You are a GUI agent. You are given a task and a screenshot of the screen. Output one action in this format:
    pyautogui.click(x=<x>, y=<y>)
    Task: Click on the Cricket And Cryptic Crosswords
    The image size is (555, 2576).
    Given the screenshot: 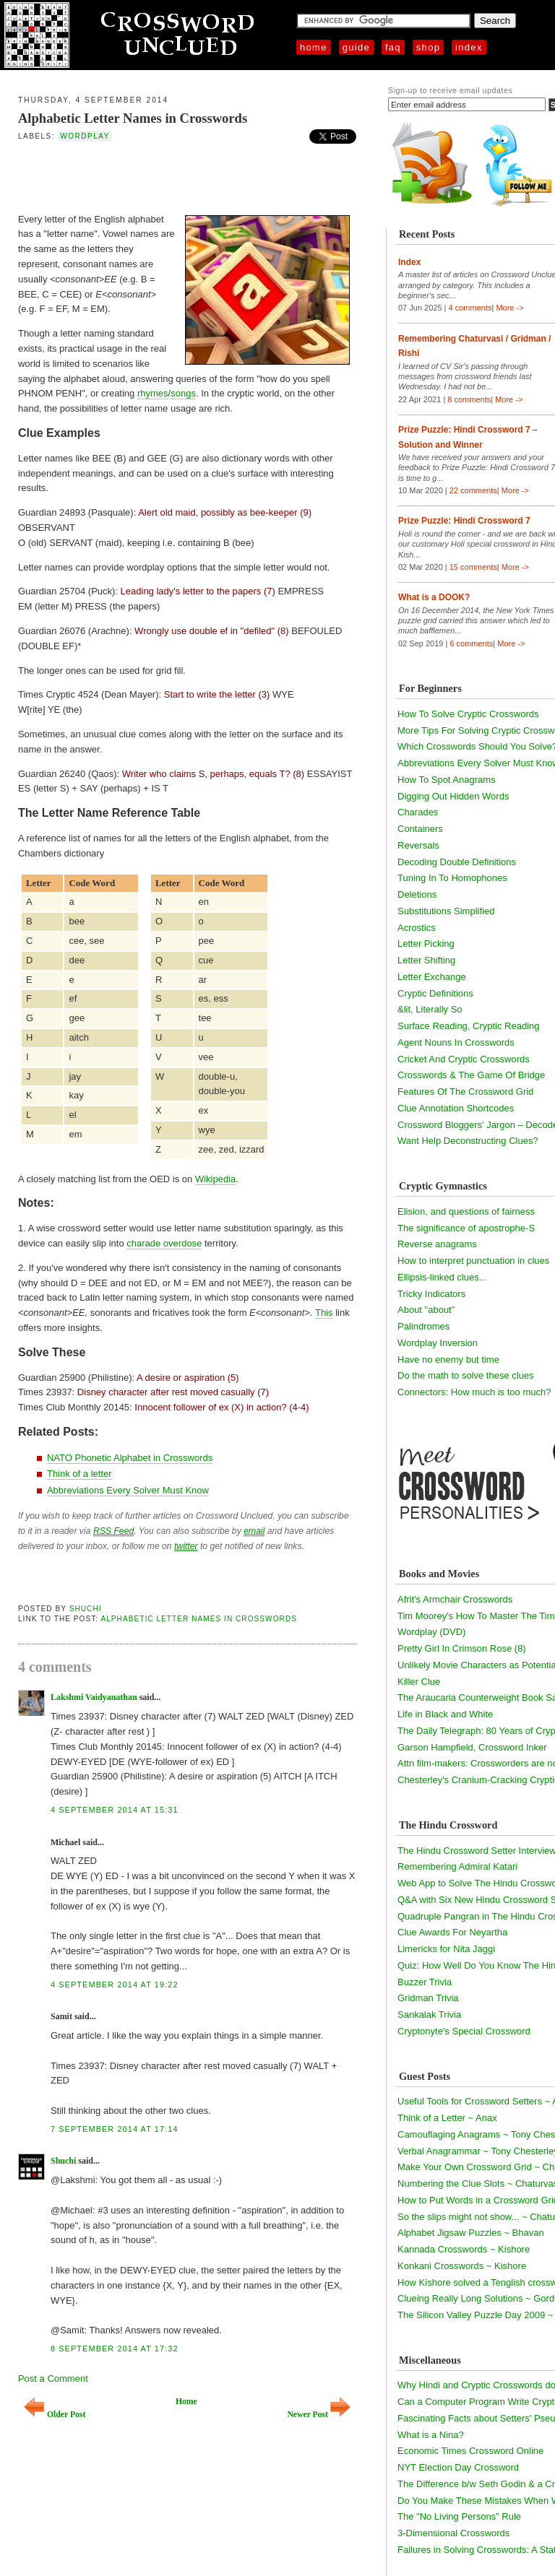 What is the action you would take?
    pyautogui.click(x=463, y=1059)
    